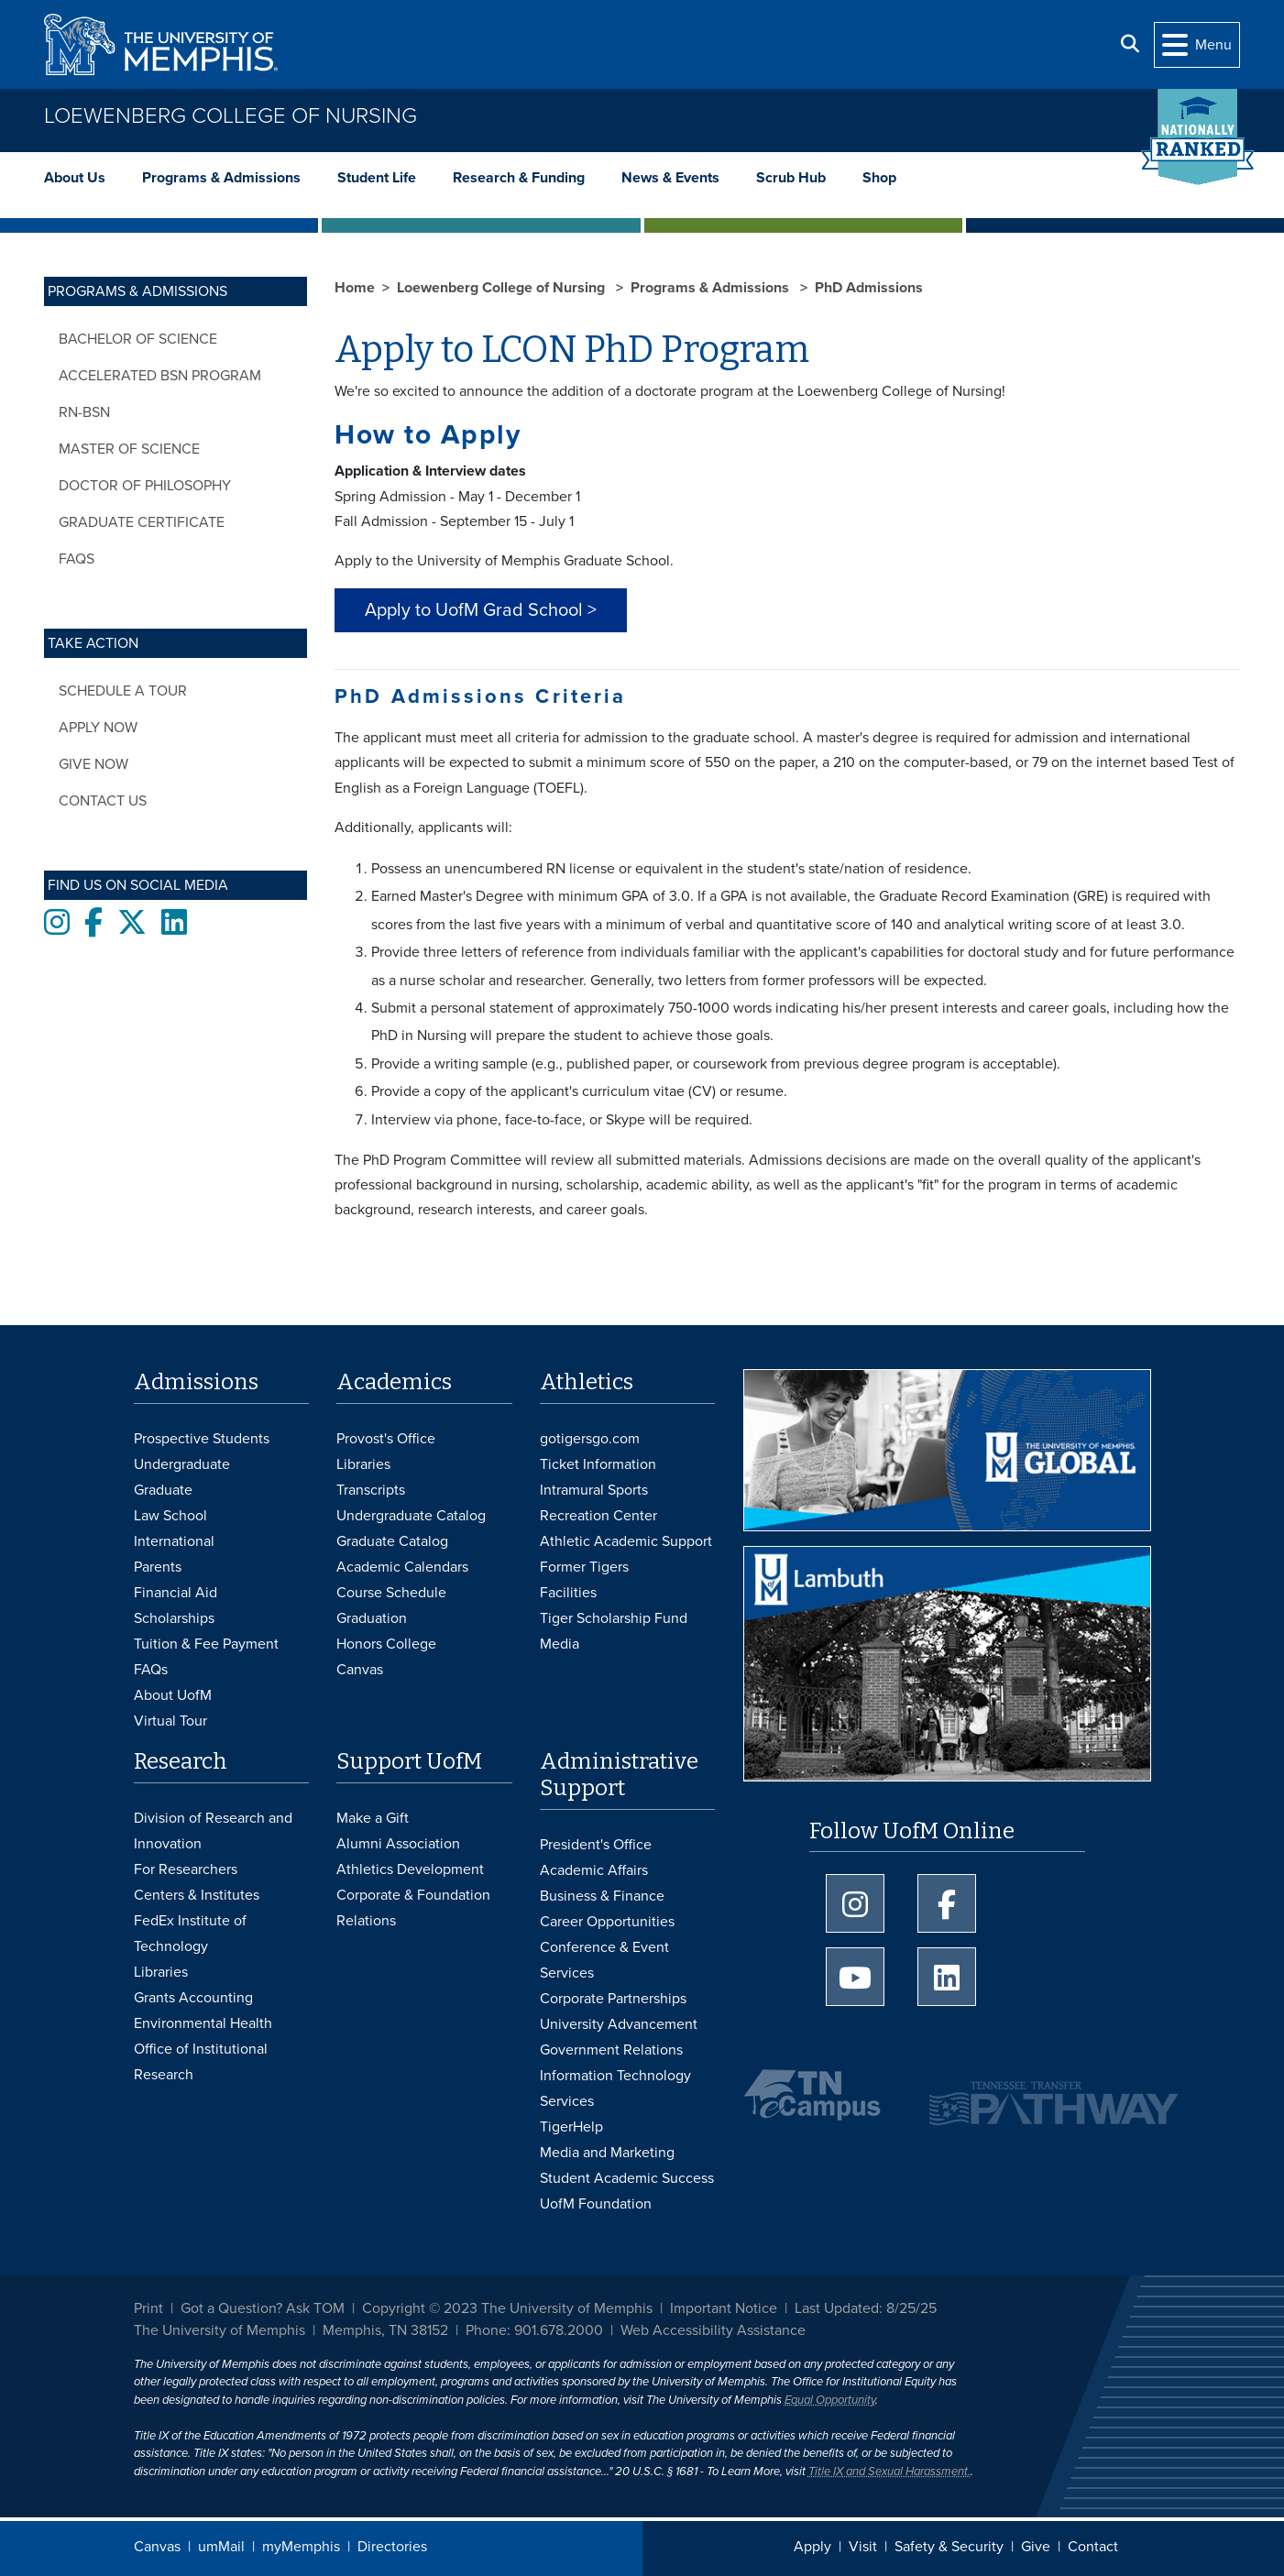 The image size is (1284, 2576). I want to click on International, so click(174, 1541).